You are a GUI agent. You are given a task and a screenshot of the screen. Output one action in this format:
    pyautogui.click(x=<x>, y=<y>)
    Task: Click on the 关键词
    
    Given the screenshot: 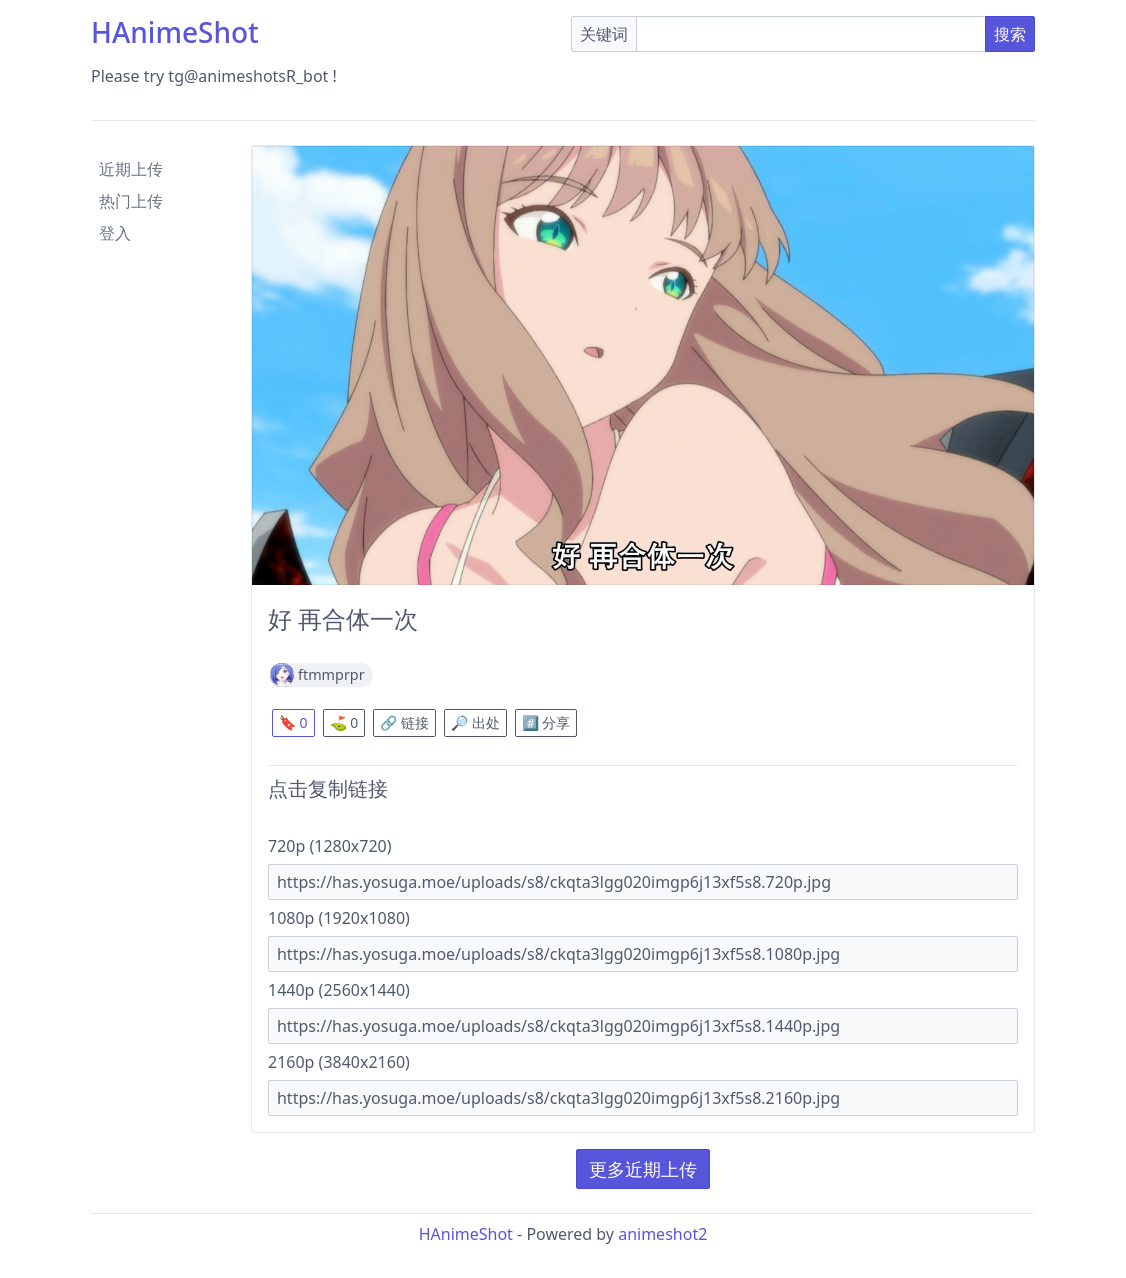 What is the action you would take?
    pyautogui.click(x=604, y=34)
    